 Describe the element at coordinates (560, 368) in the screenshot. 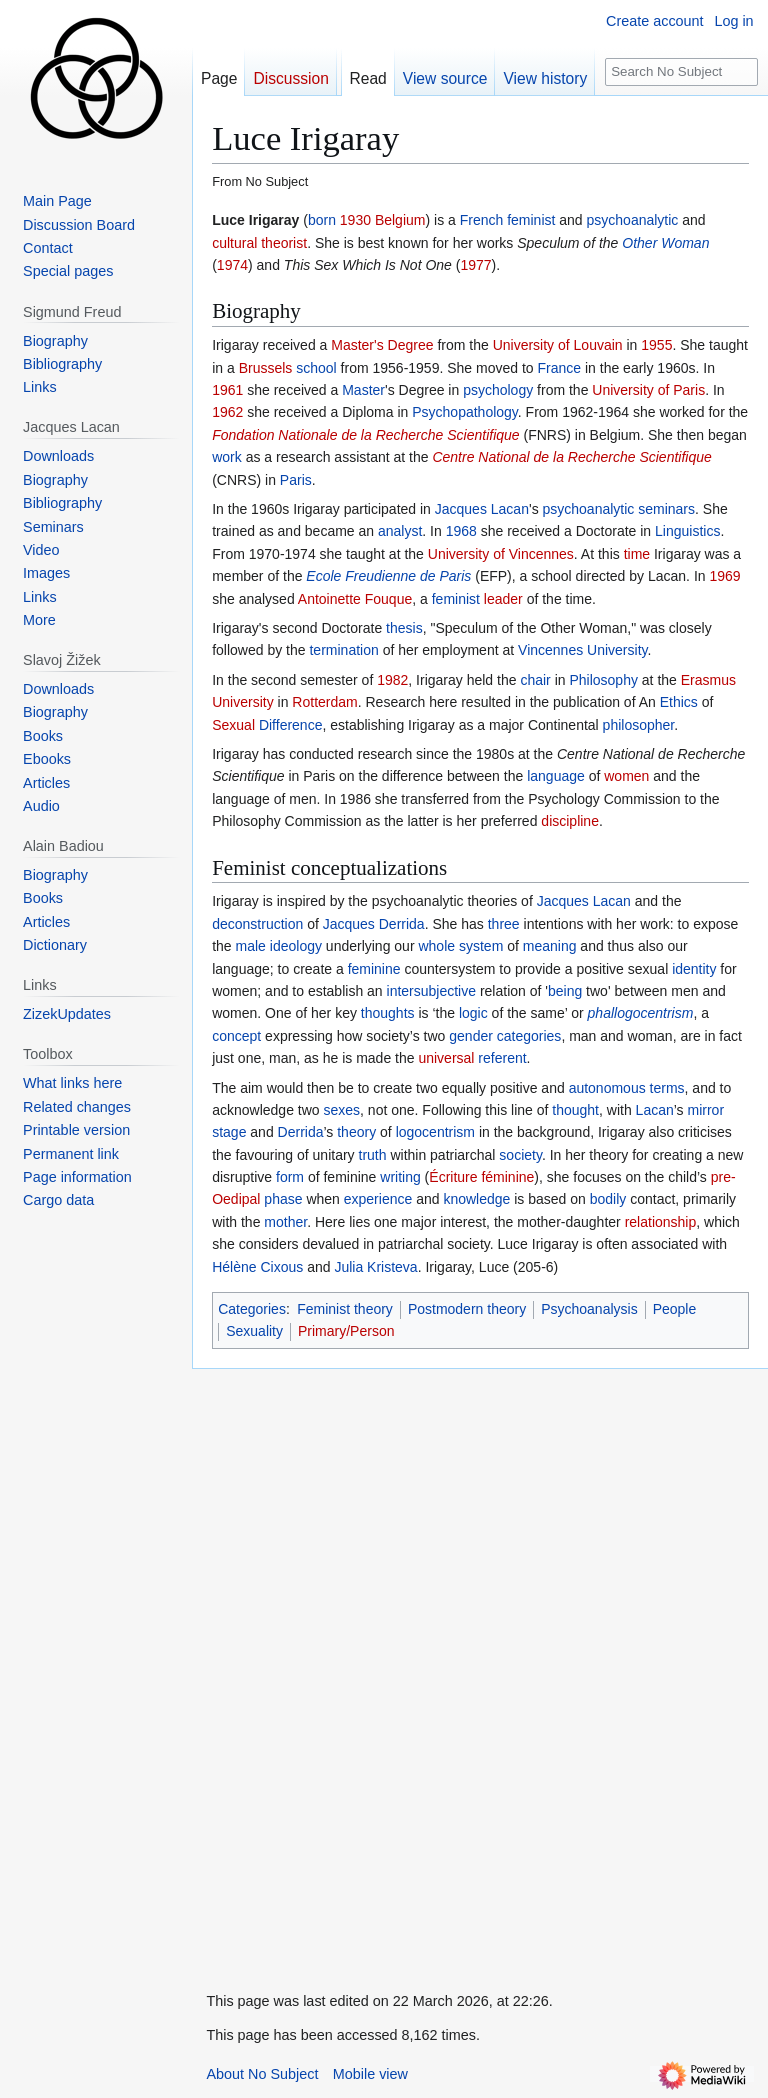

I see `France` at that location.